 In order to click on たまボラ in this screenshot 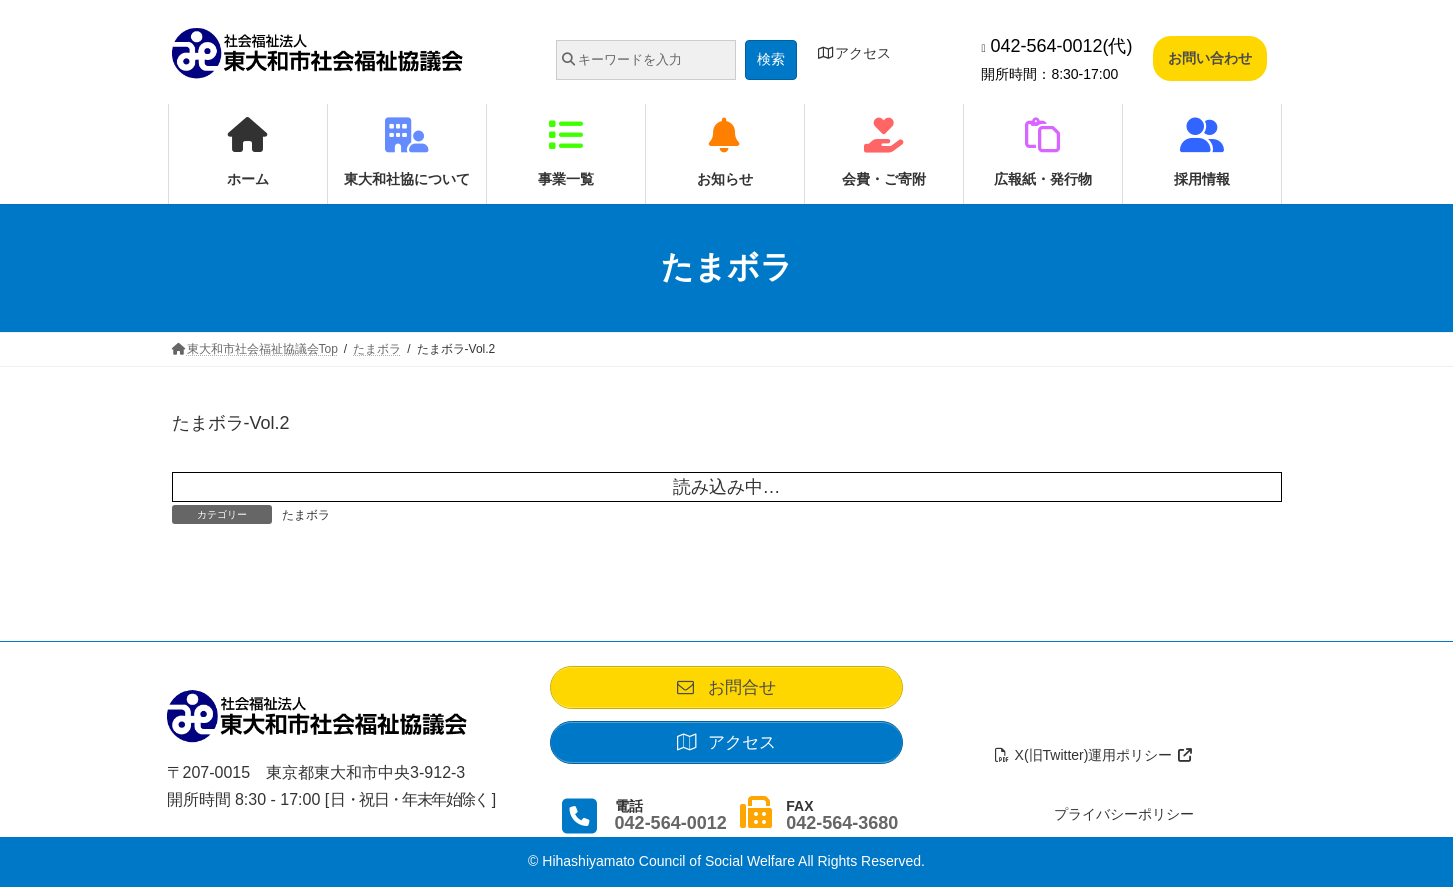, I will do `click(306, 515)`.